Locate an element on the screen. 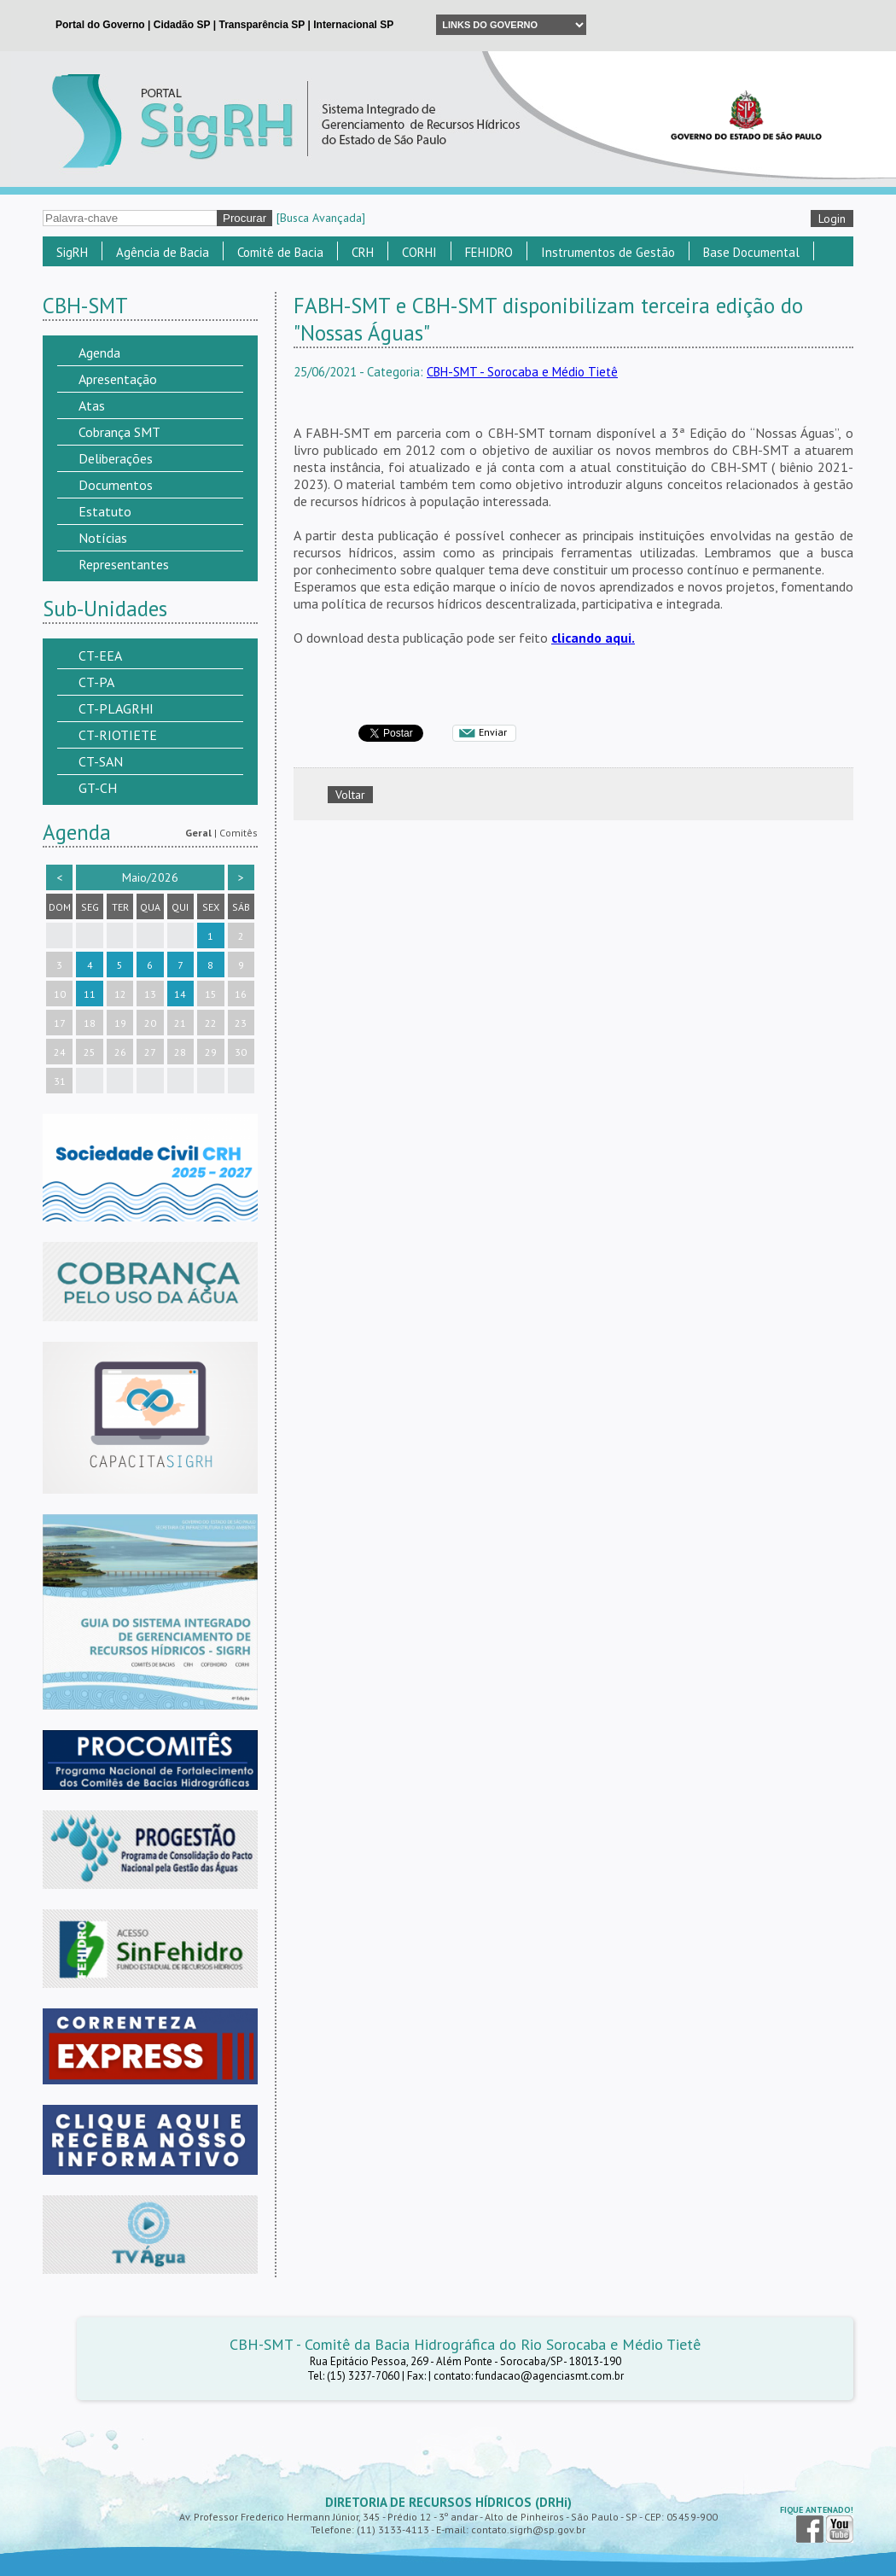 The height and width of the screenshot is (2576, 896). Agenda is located at coordinates (99, 352).